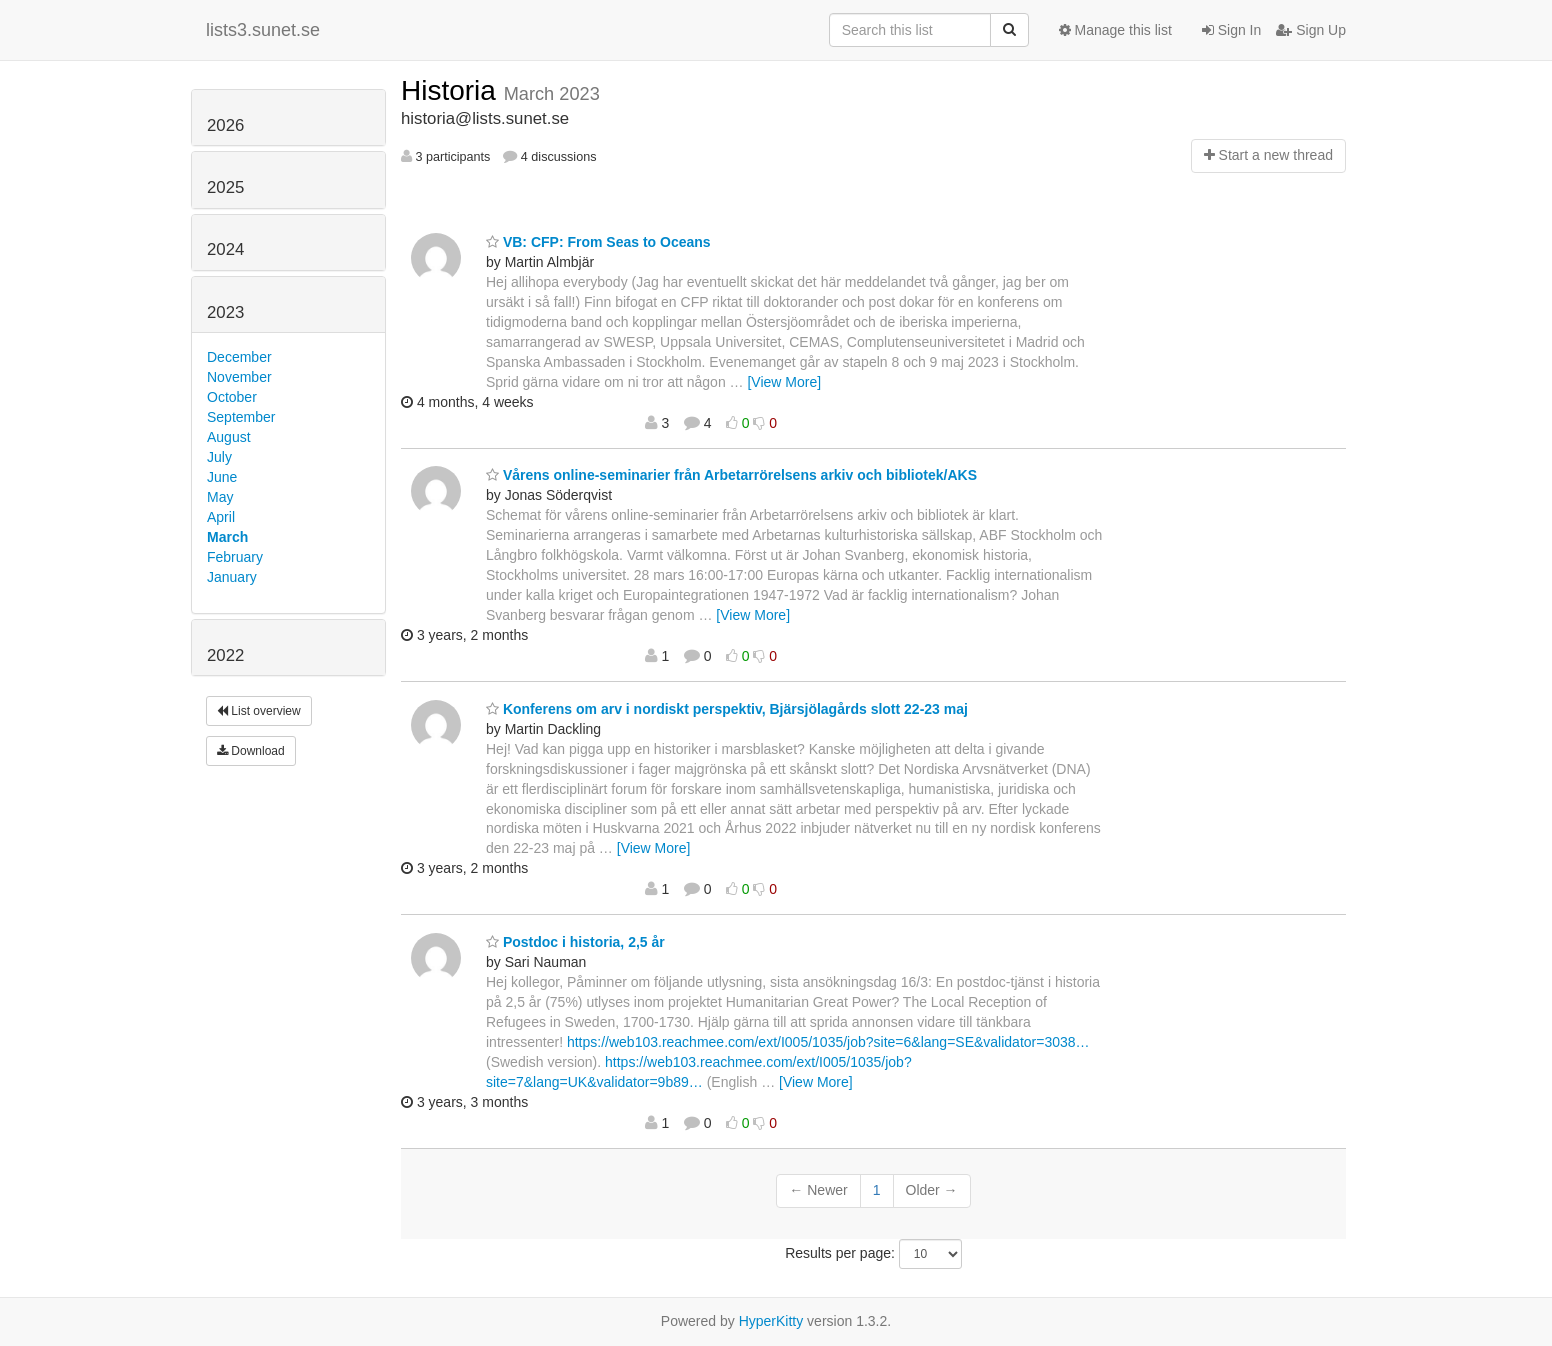  Describe the element at coordinates (263, 30) in the screenshot. I see `lists3.sunet.se` at that location.